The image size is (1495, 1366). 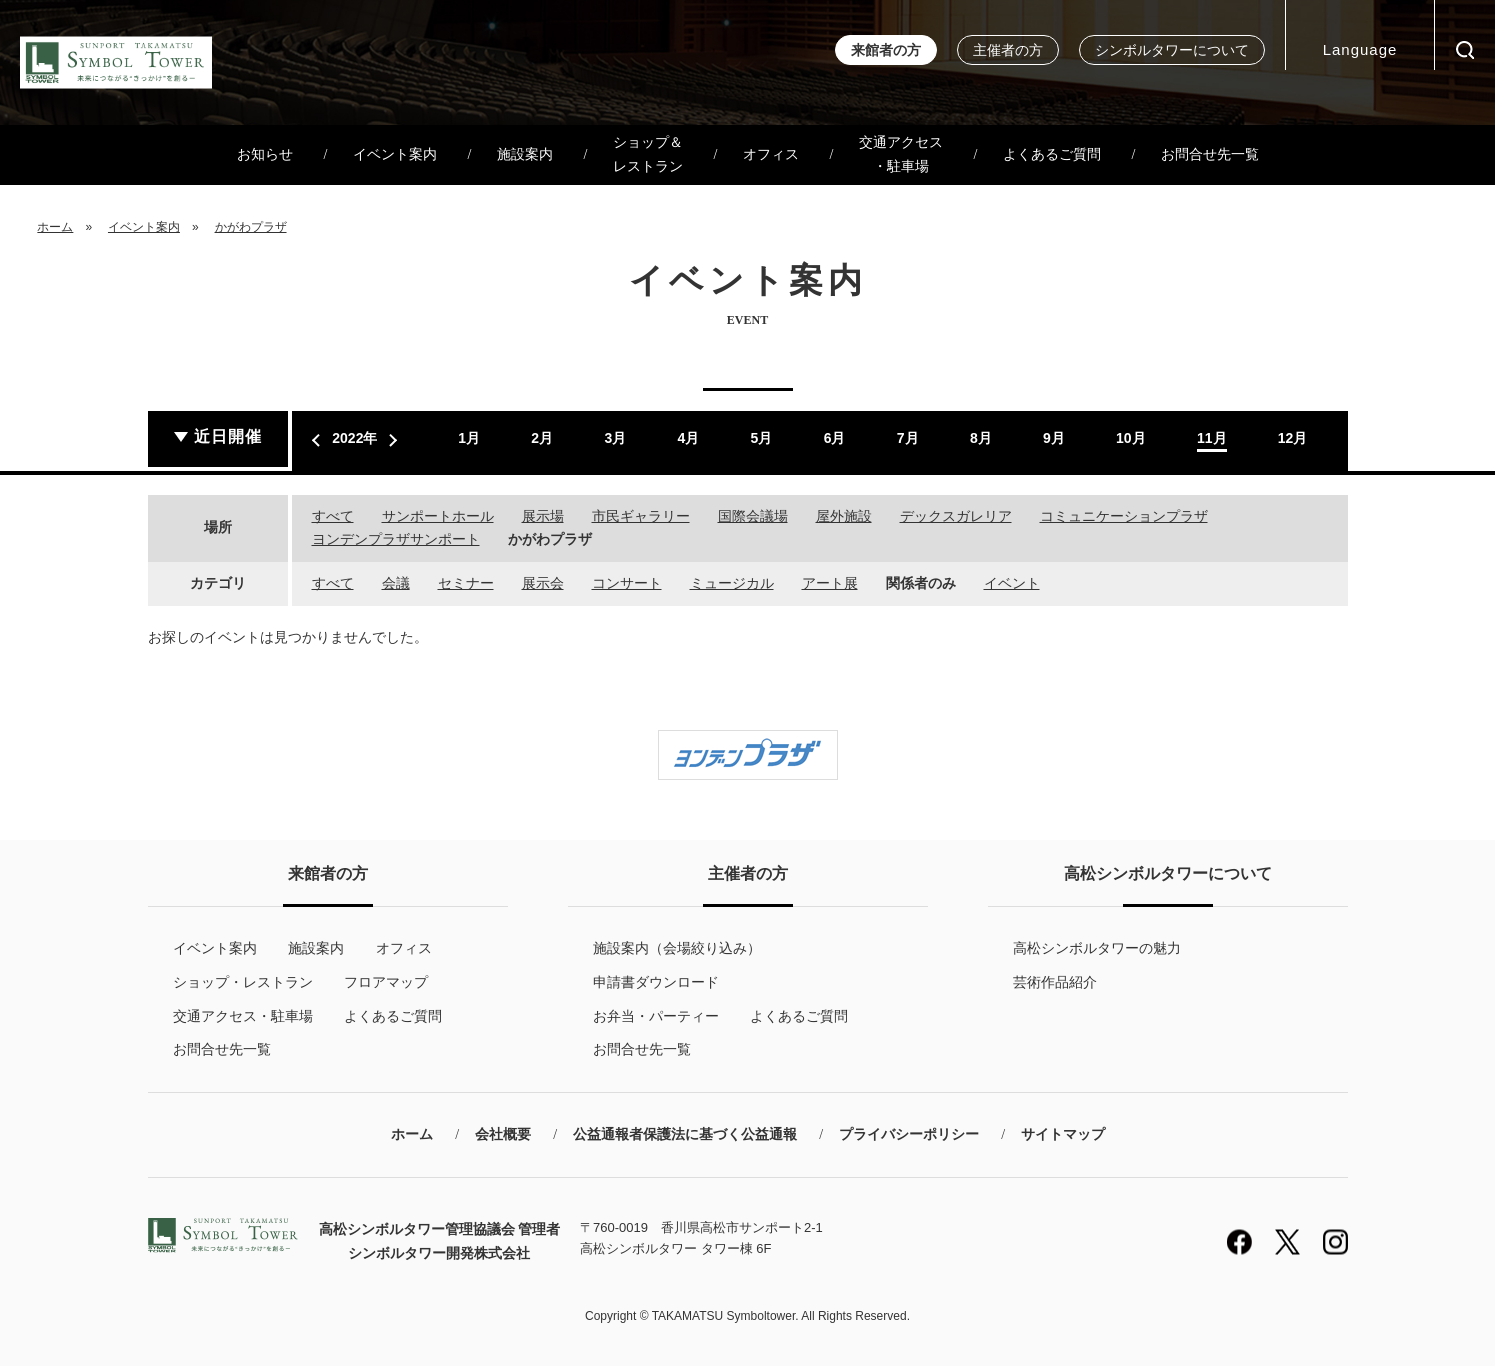 What do you see at coordinates (333, 516) in the screenshot?
I see `すべて` at bounding box center [333, 516].